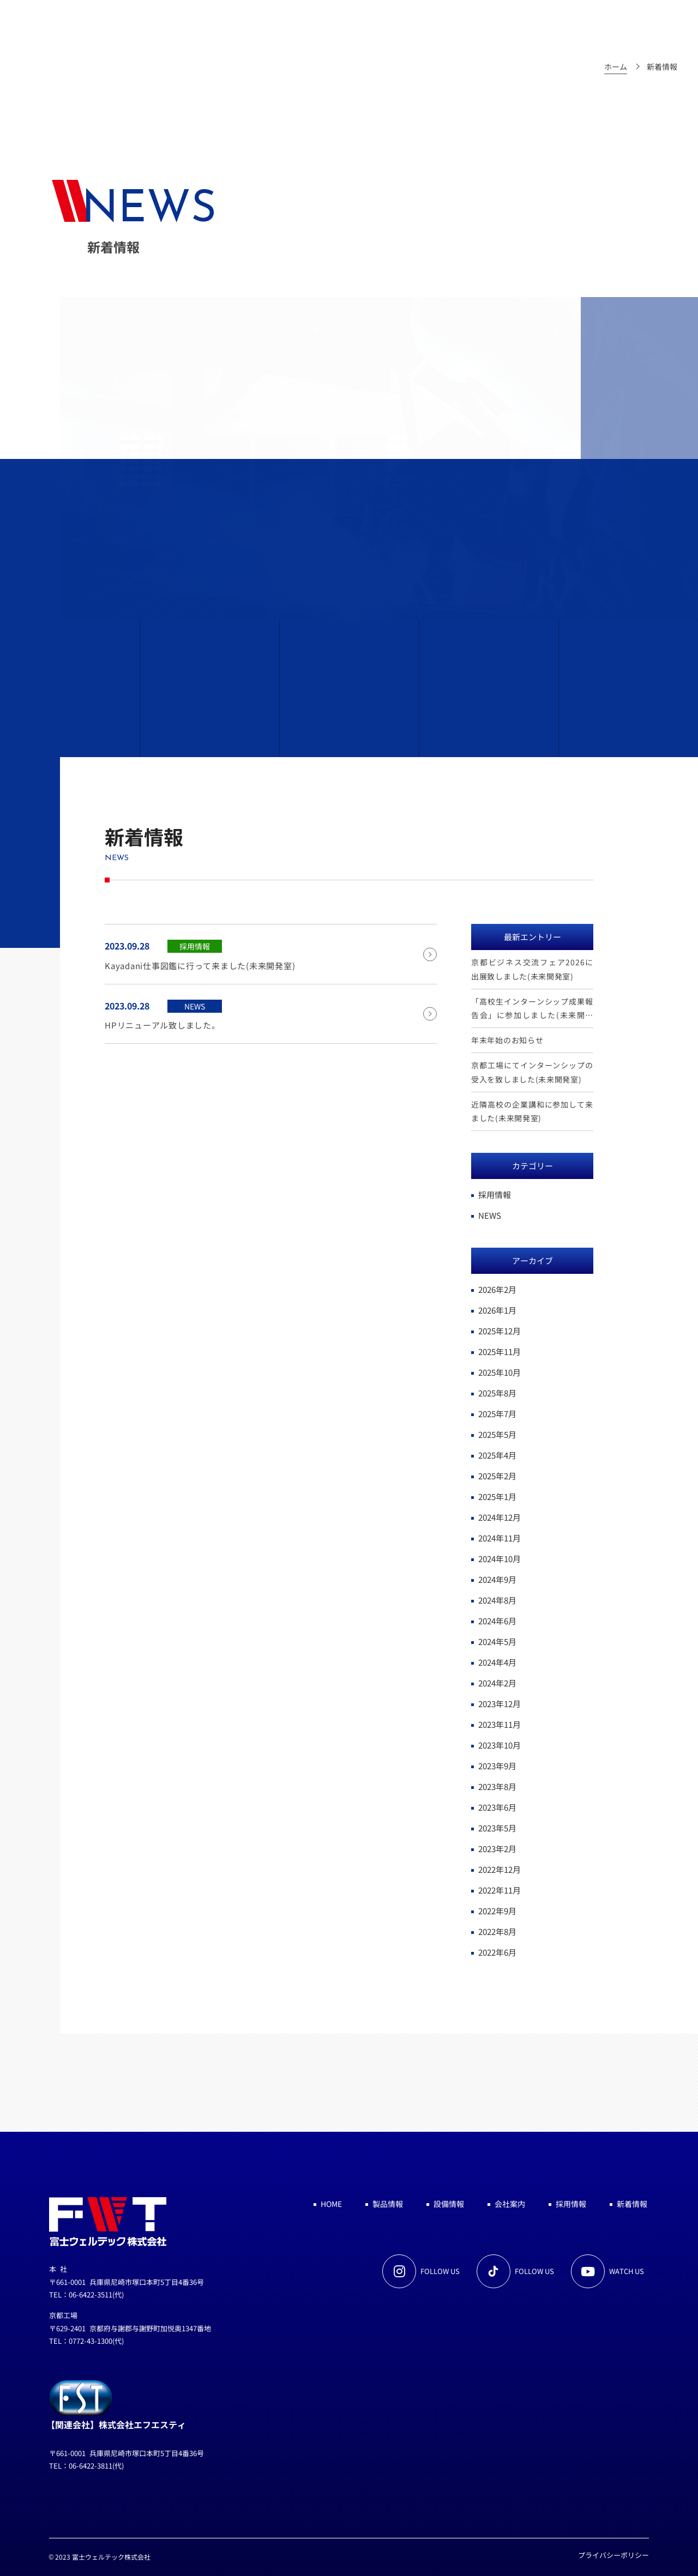  Describe the element at coordinates (499, 1745) in the screenshot. I see `2023年10月` at that location.